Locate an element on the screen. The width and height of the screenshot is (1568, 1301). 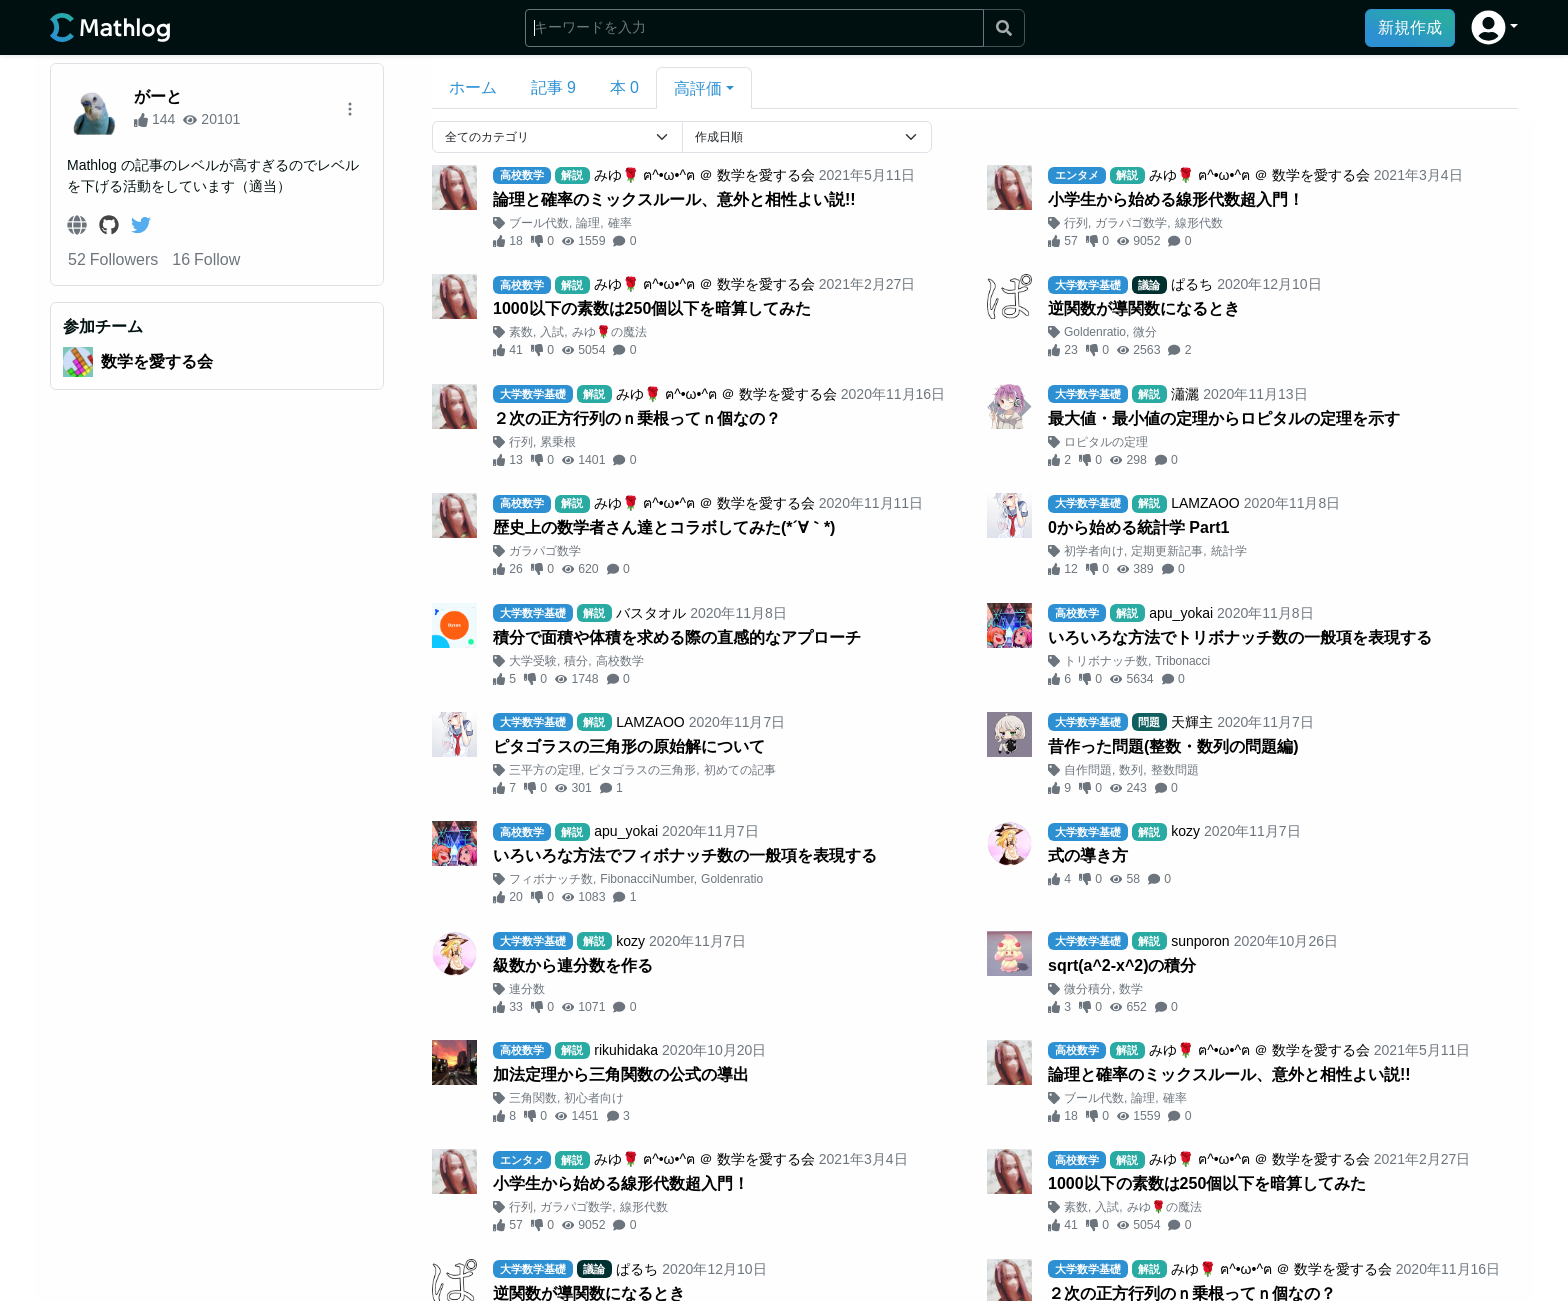
統計学 is located at coordinates (1229, 551).